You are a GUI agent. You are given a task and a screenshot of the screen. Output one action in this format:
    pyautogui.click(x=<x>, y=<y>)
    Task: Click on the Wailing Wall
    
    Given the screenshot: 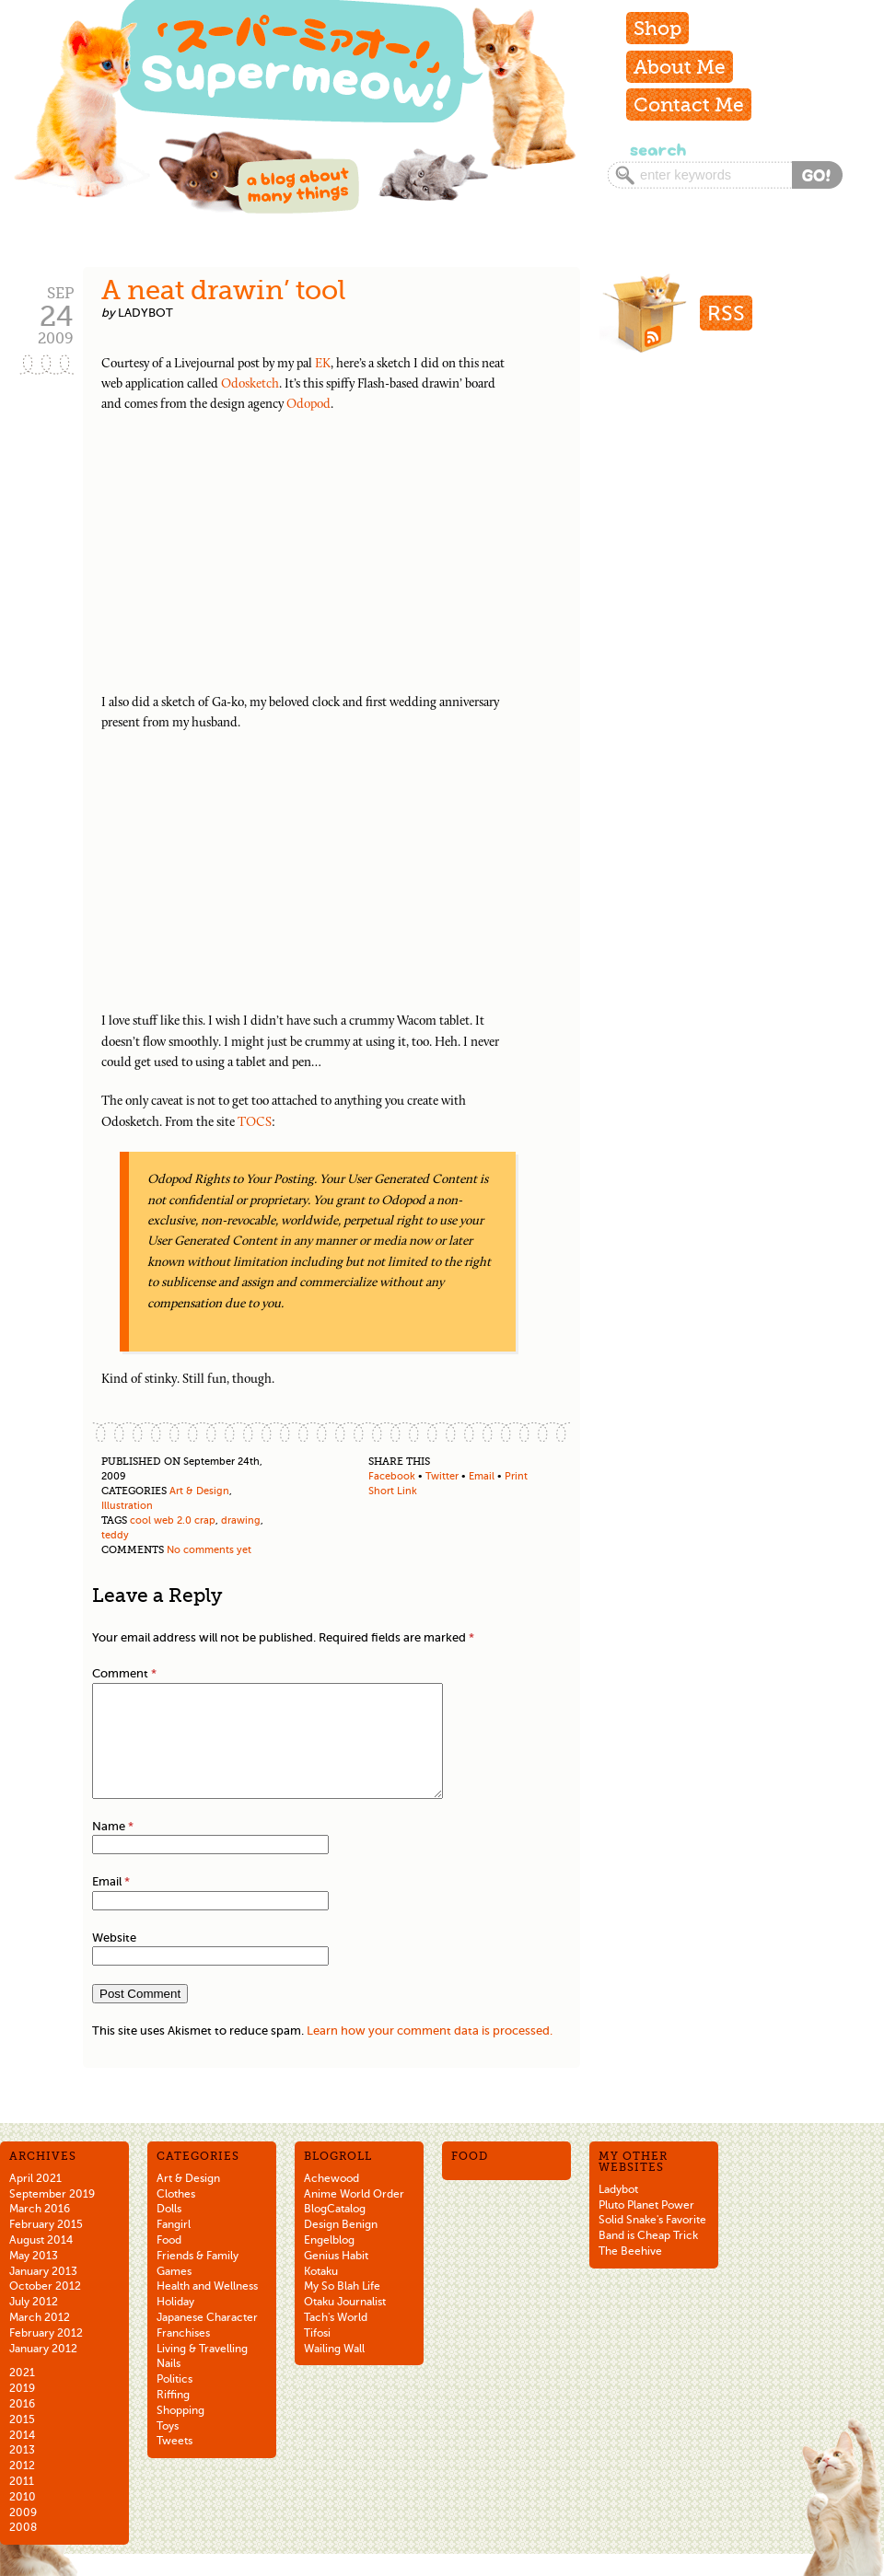 What is the action you would take?
    pyautogui.click(x=334, y=2370)
    